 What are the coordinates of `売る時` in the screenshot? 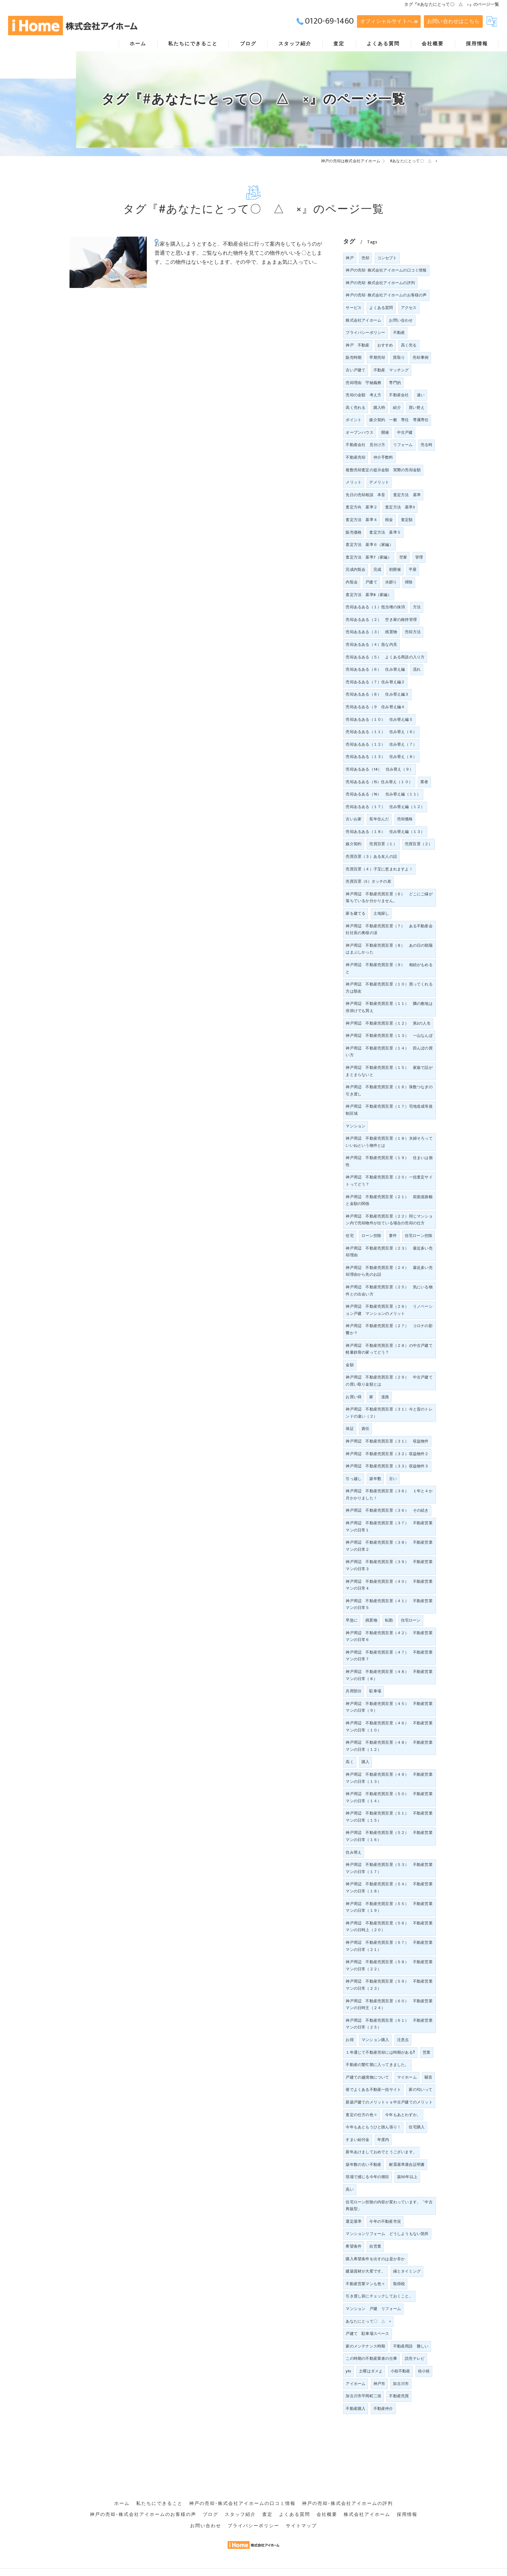 It's located at (427, 445).